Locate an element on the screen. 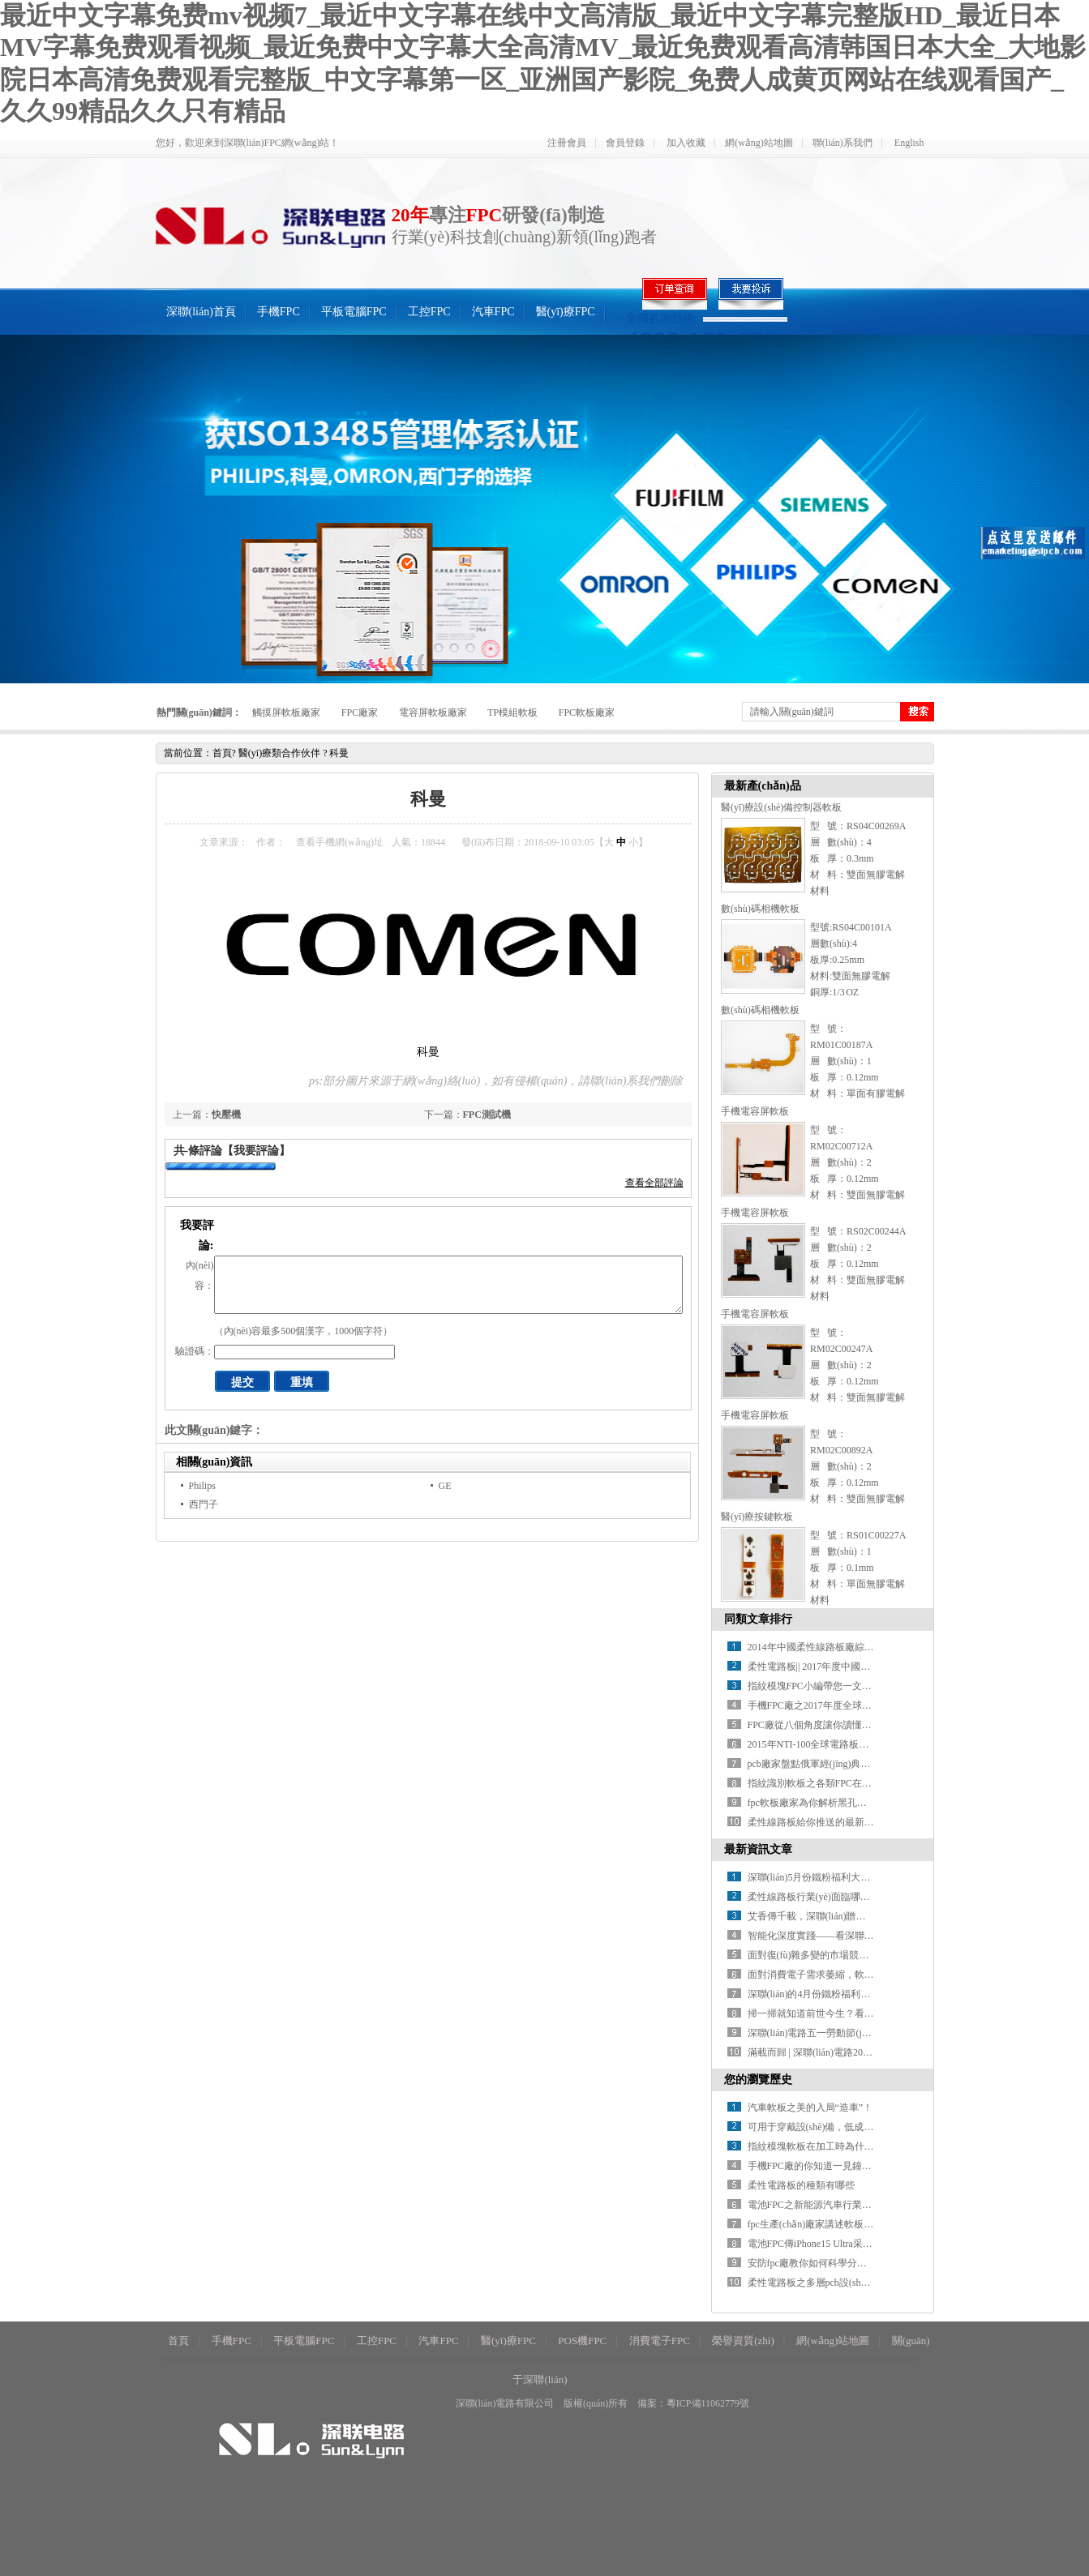  會員登錄 is located at coordinates (625, 142).